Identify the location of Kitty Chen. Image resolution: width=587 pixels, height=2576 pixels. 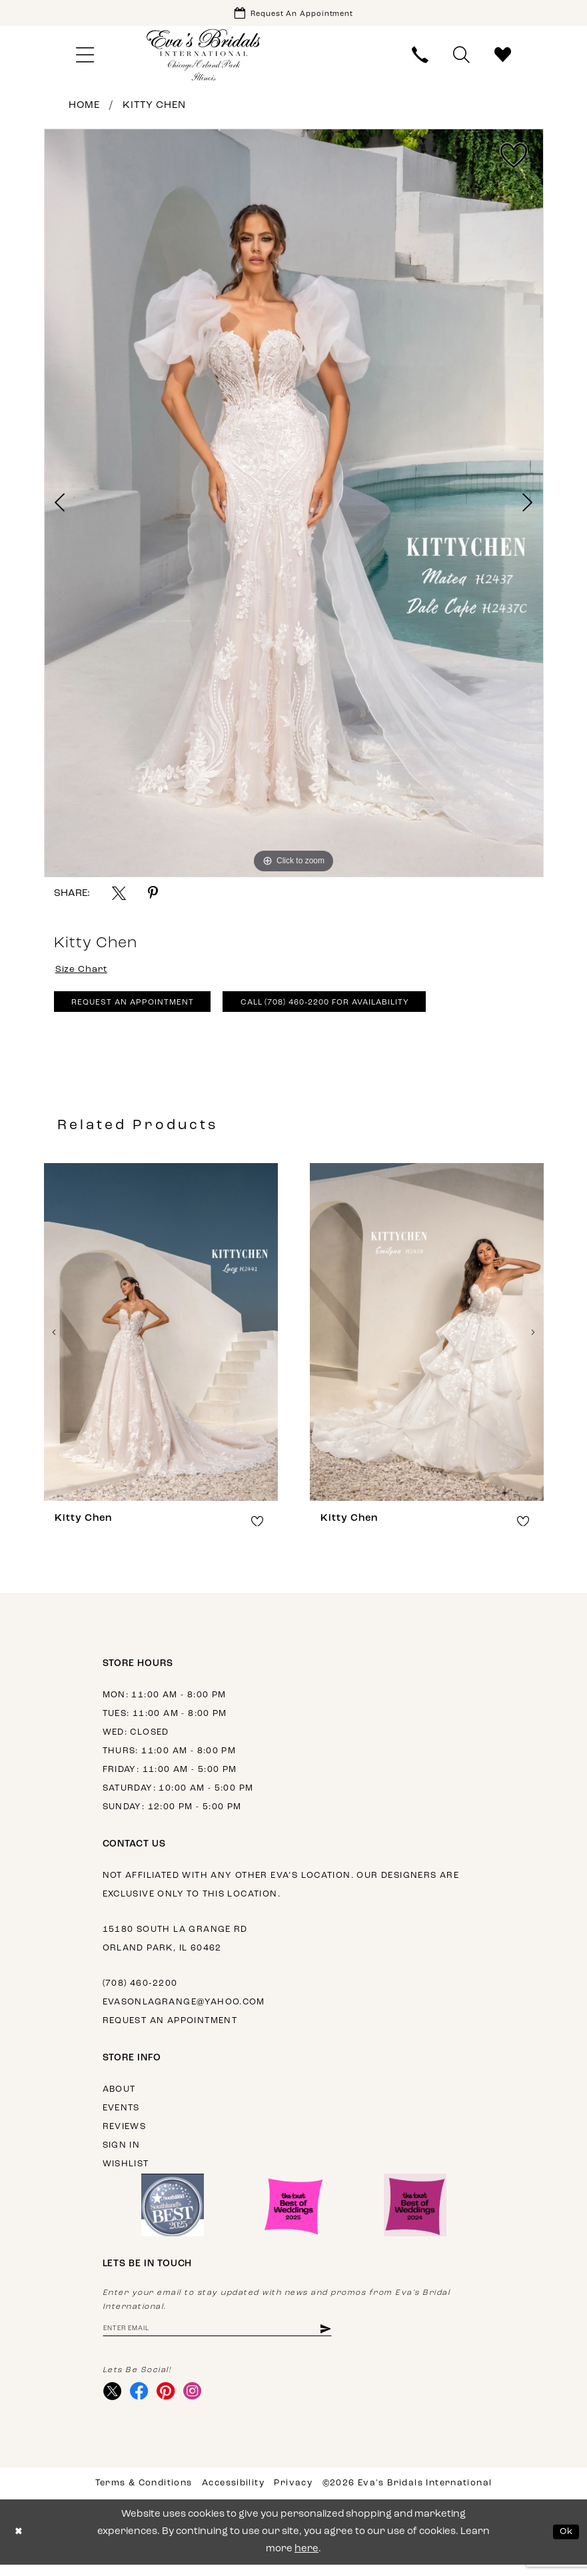
(154, 108).